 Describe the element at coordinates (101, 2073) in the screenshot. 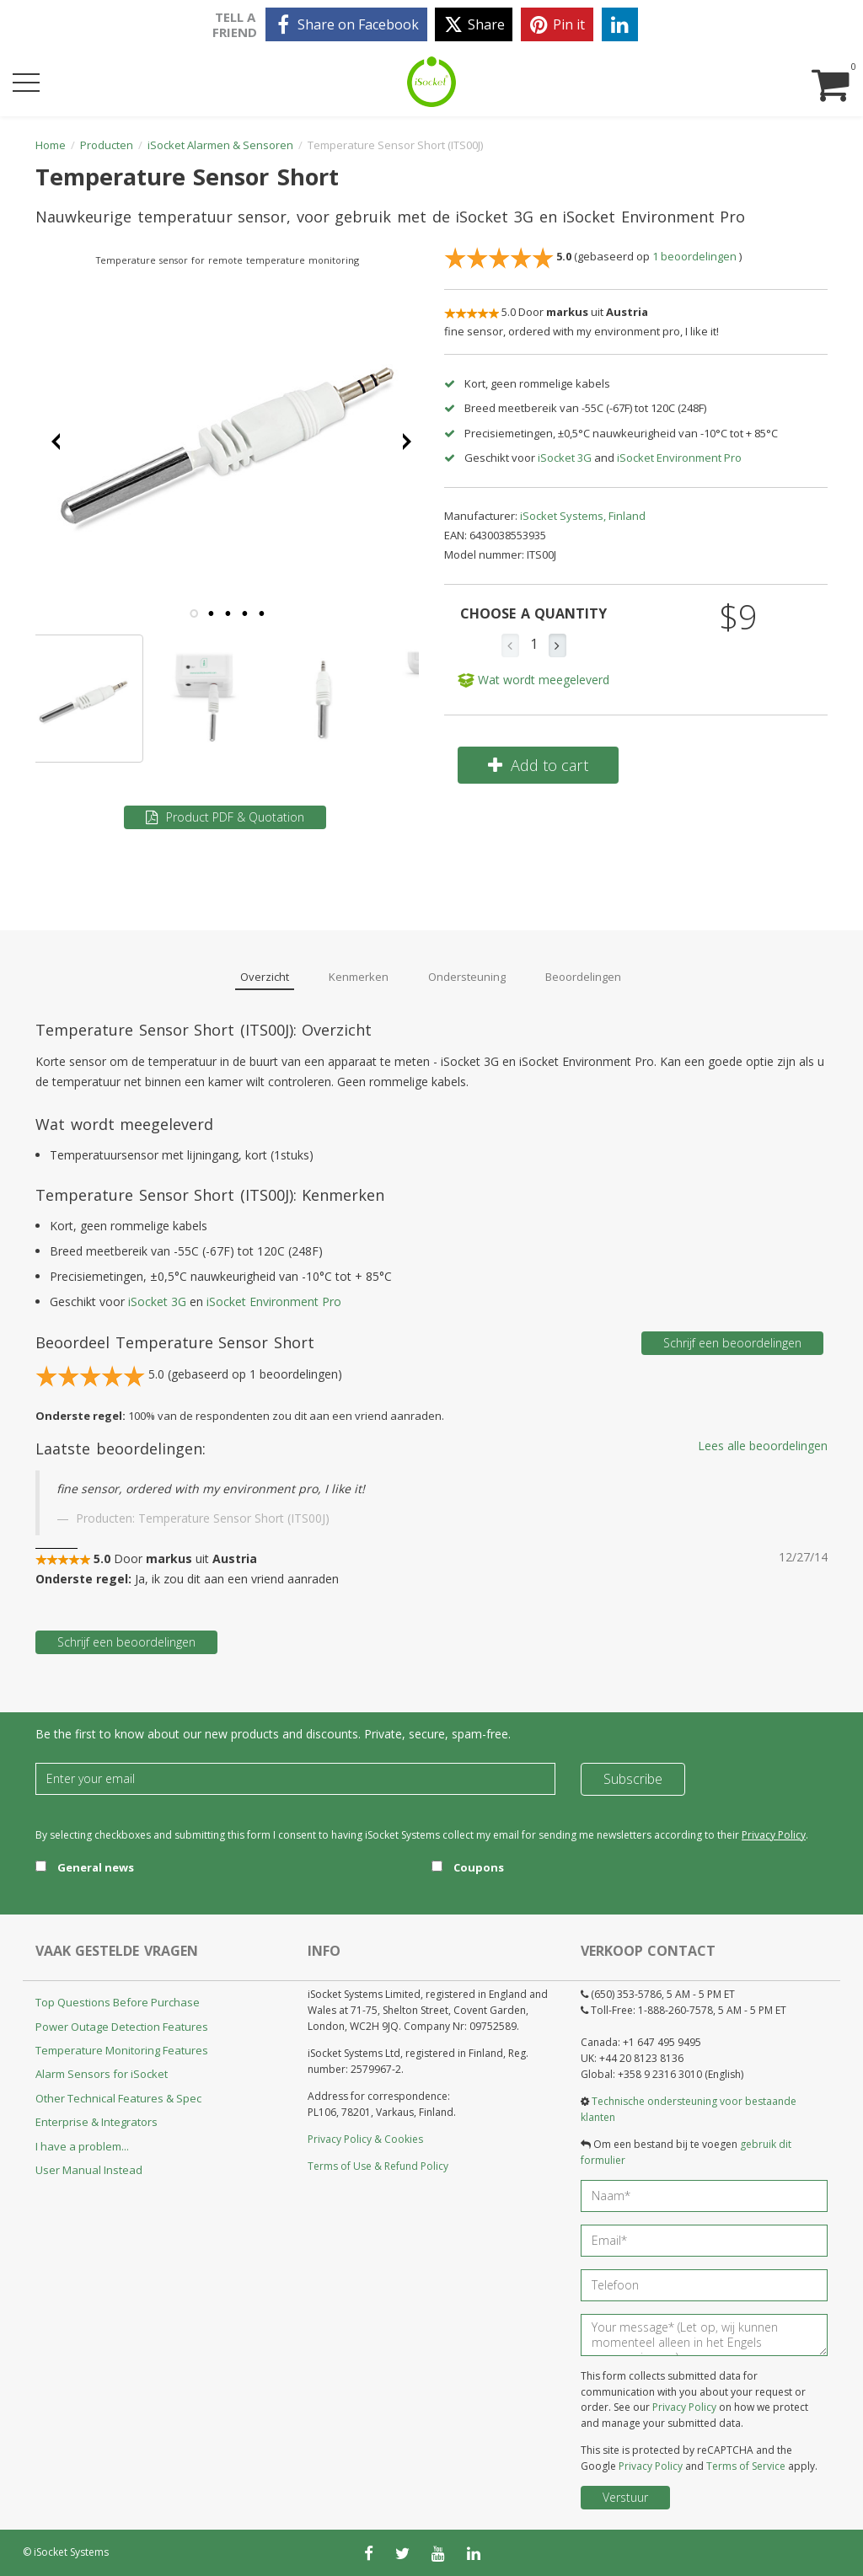

I see `Alarm Sensors for iSocket` at that location.